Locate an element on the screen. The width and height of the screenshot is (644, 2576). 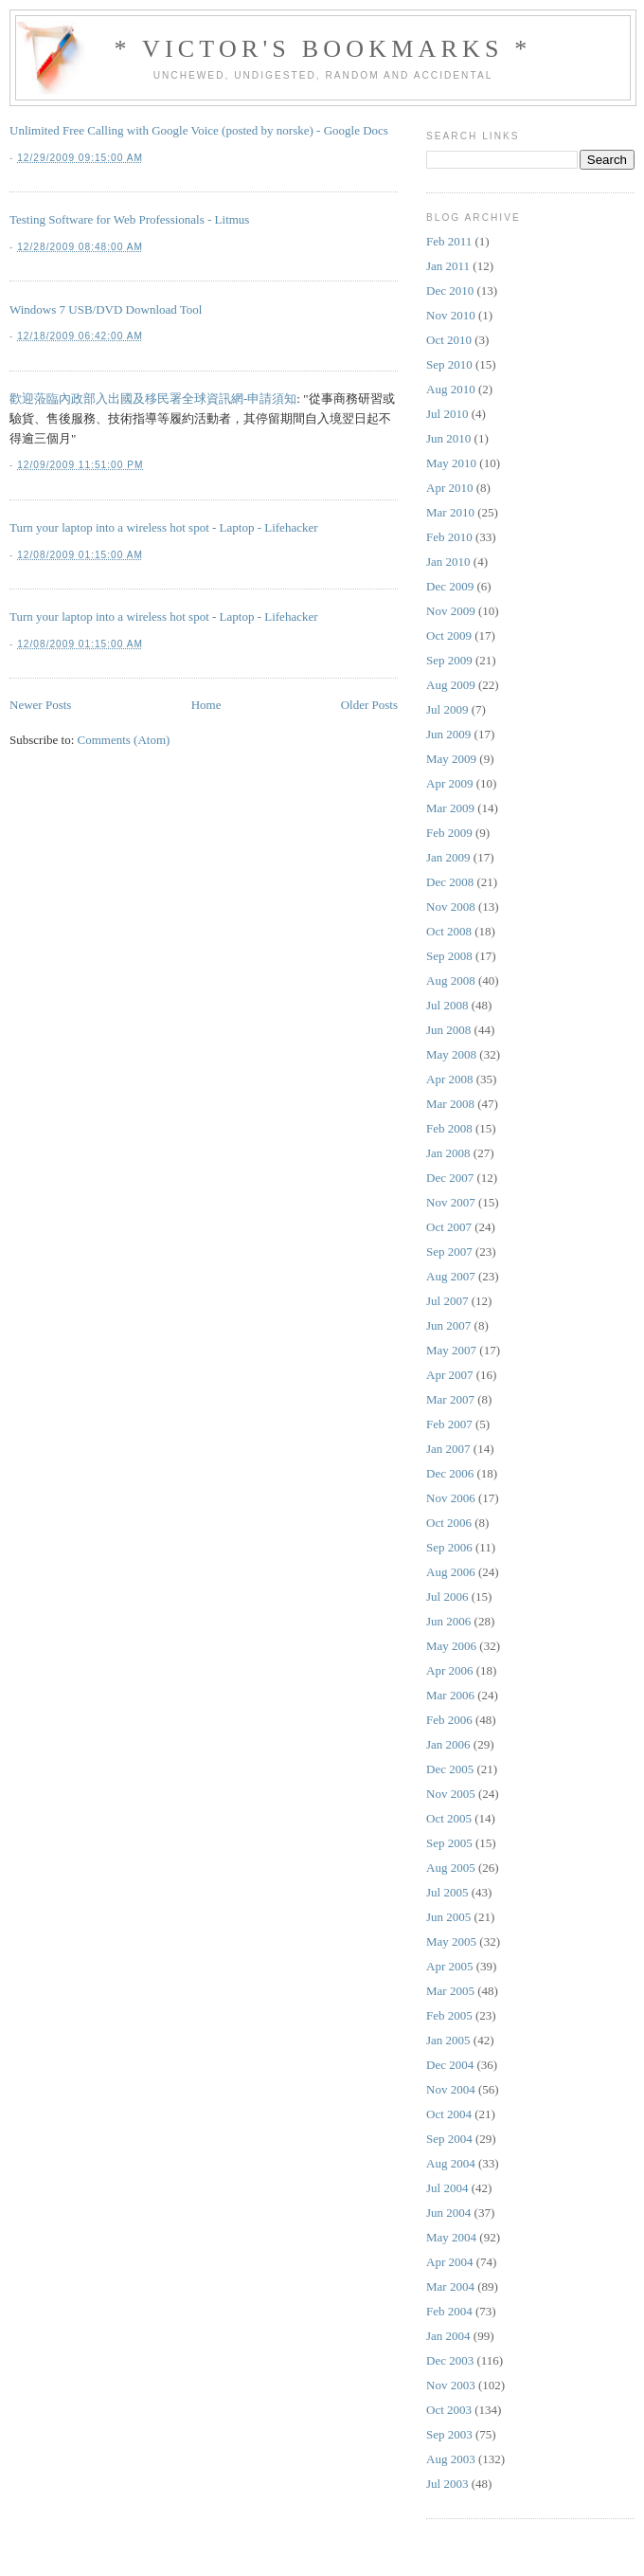
Home is located at coordinates (206, 705).